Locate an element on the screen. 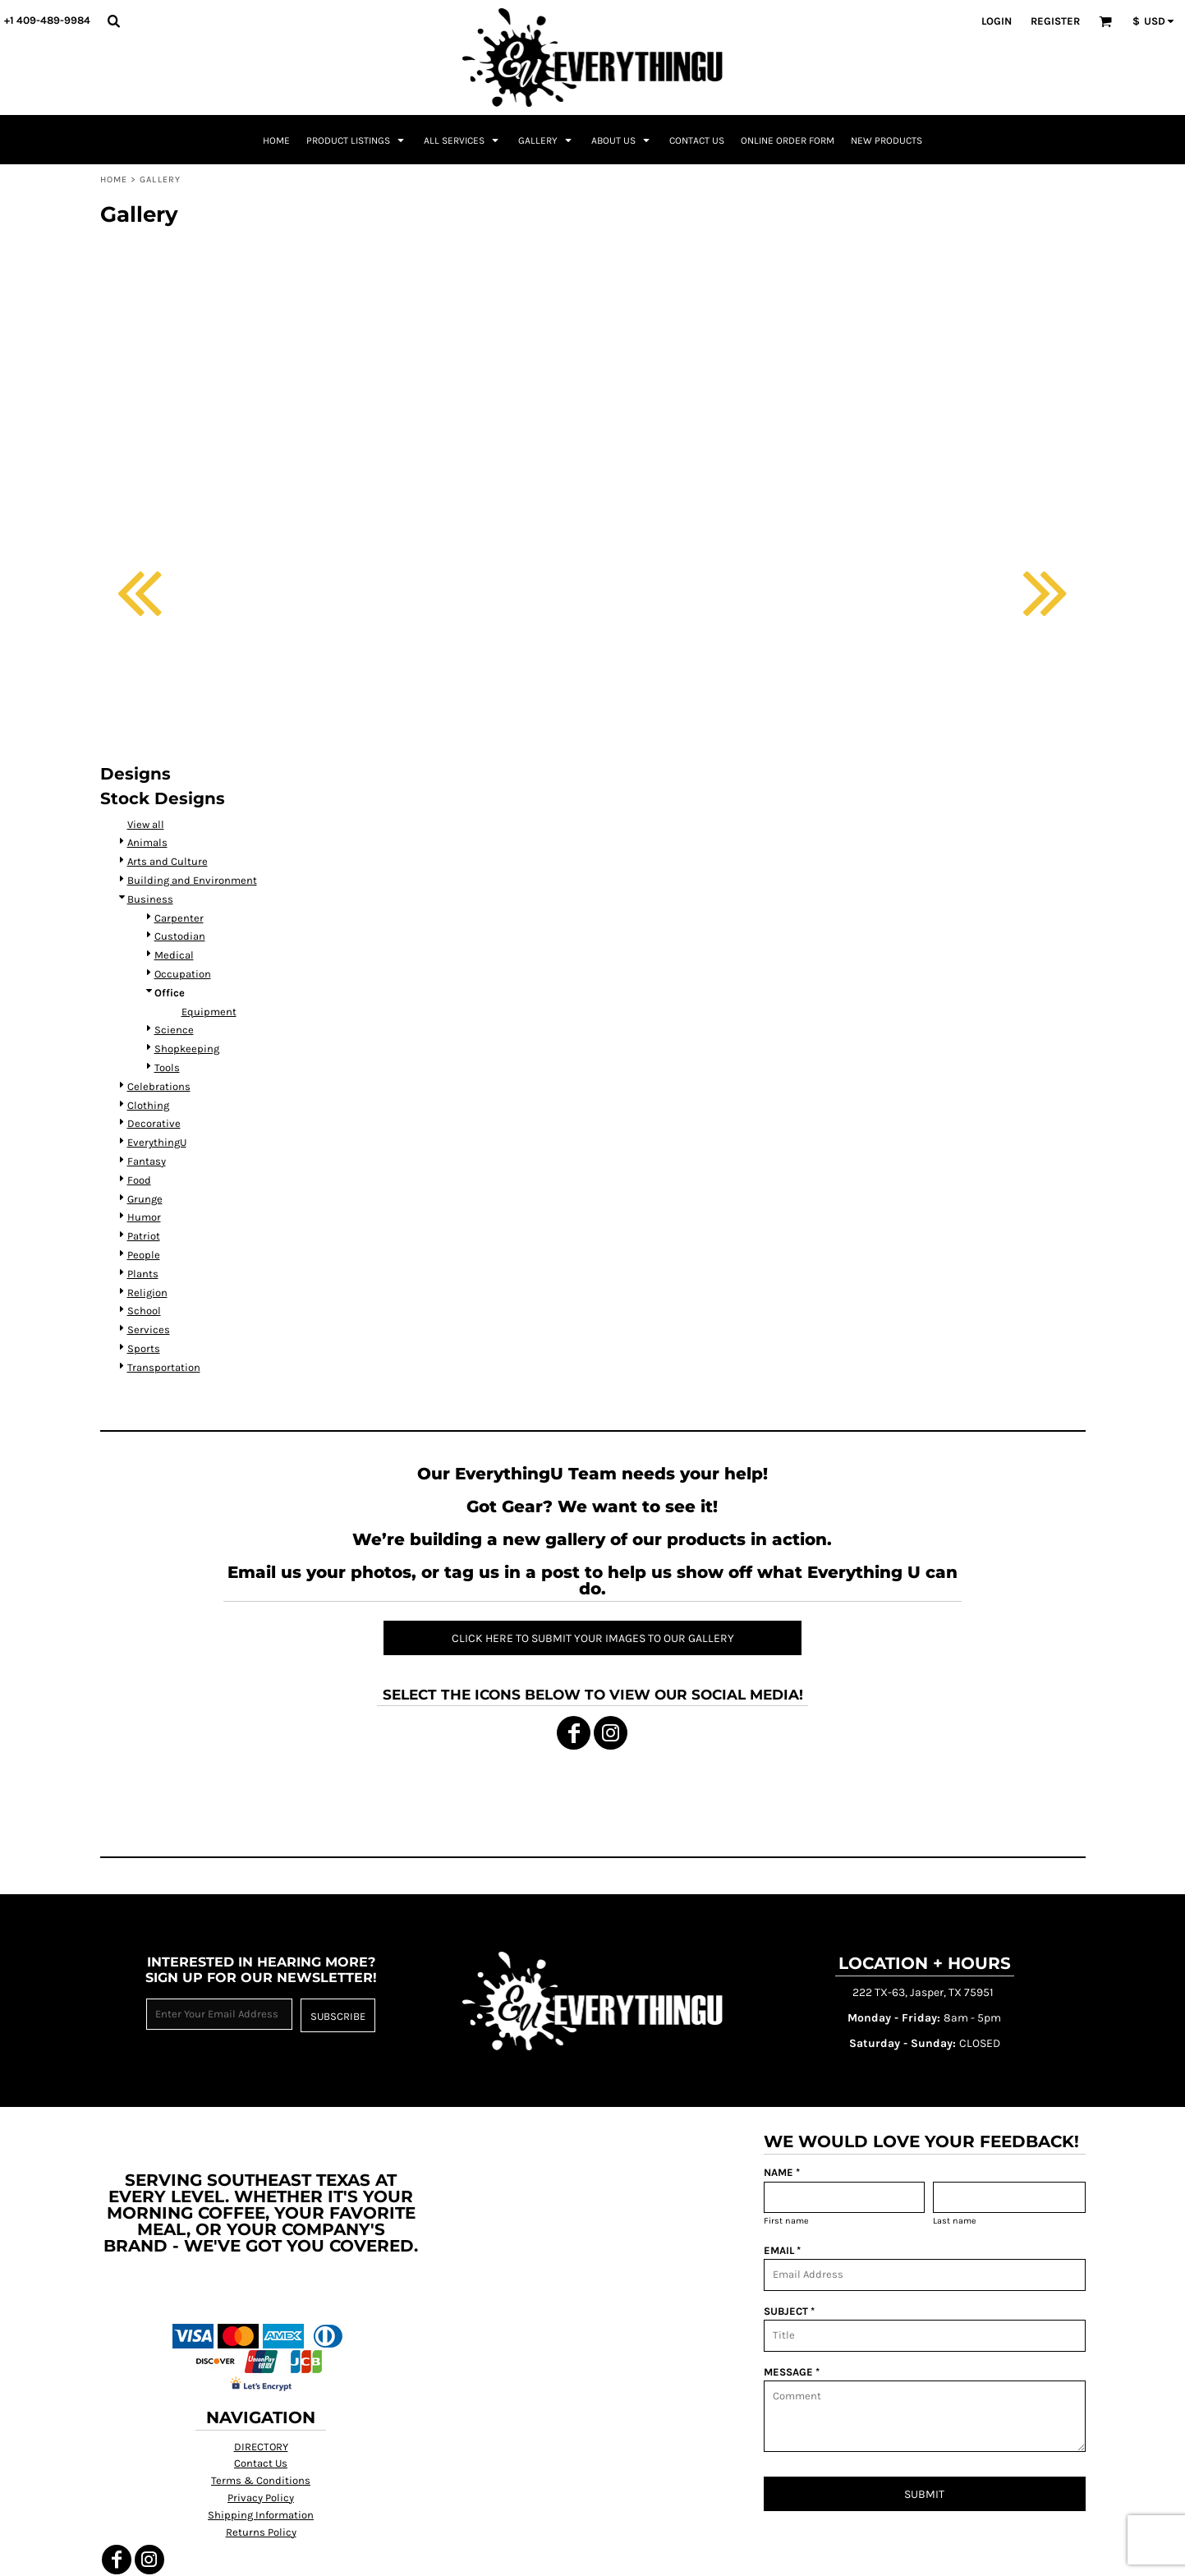  Food is located at coordinates (139, 1180).